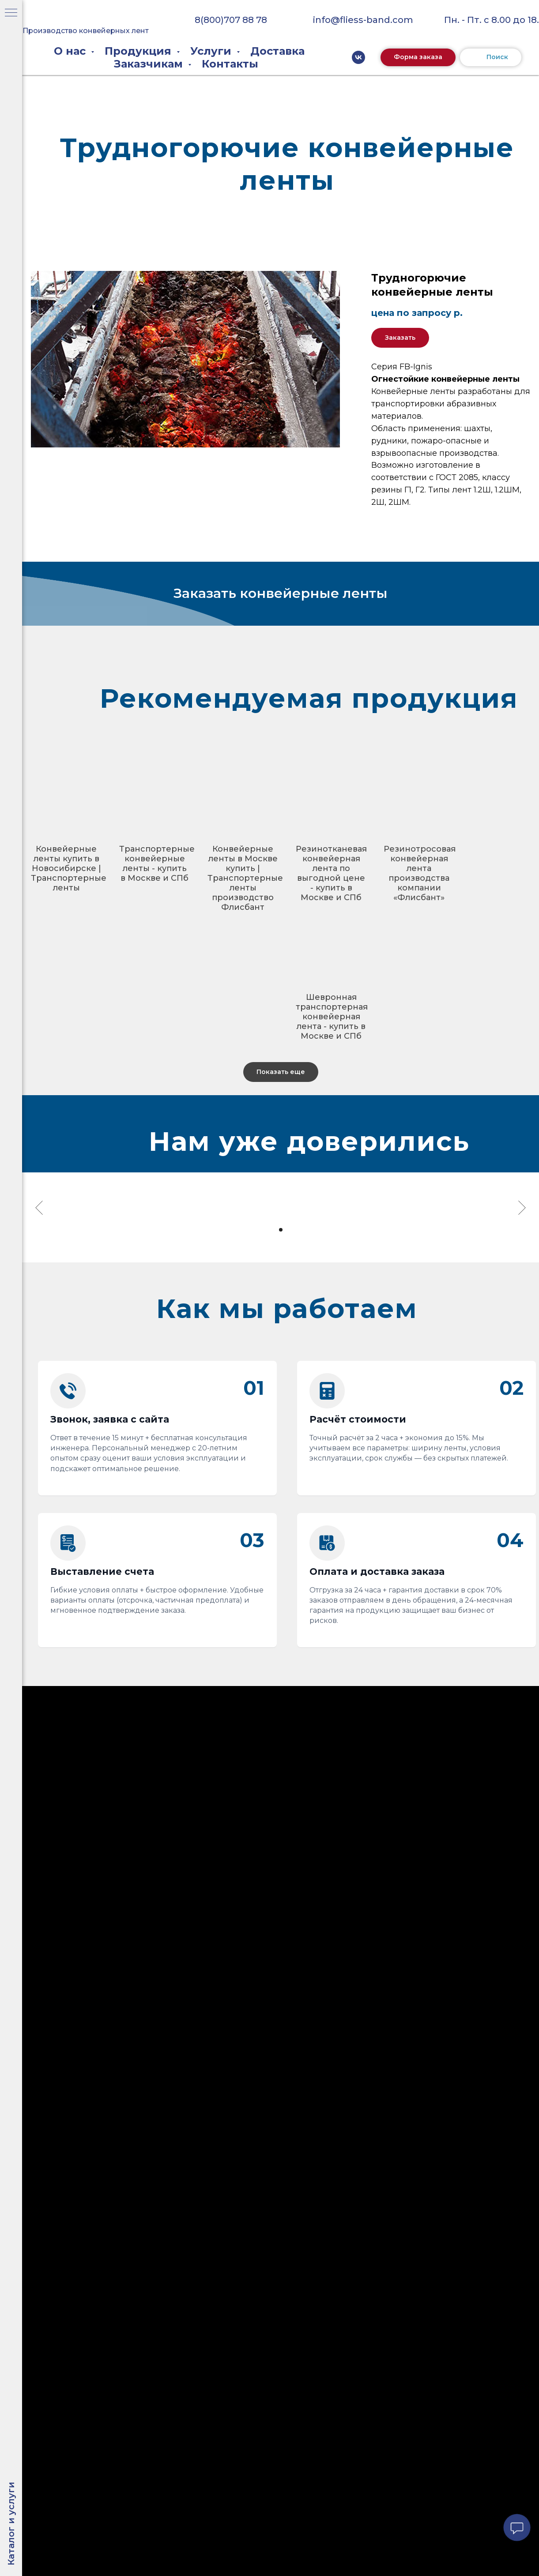 The height and width of the screenshot is (2576, 539). Describe the element at coordinates (273, 1230) in the screenshot. I see `[Перейти к слайду 1]` at that location.